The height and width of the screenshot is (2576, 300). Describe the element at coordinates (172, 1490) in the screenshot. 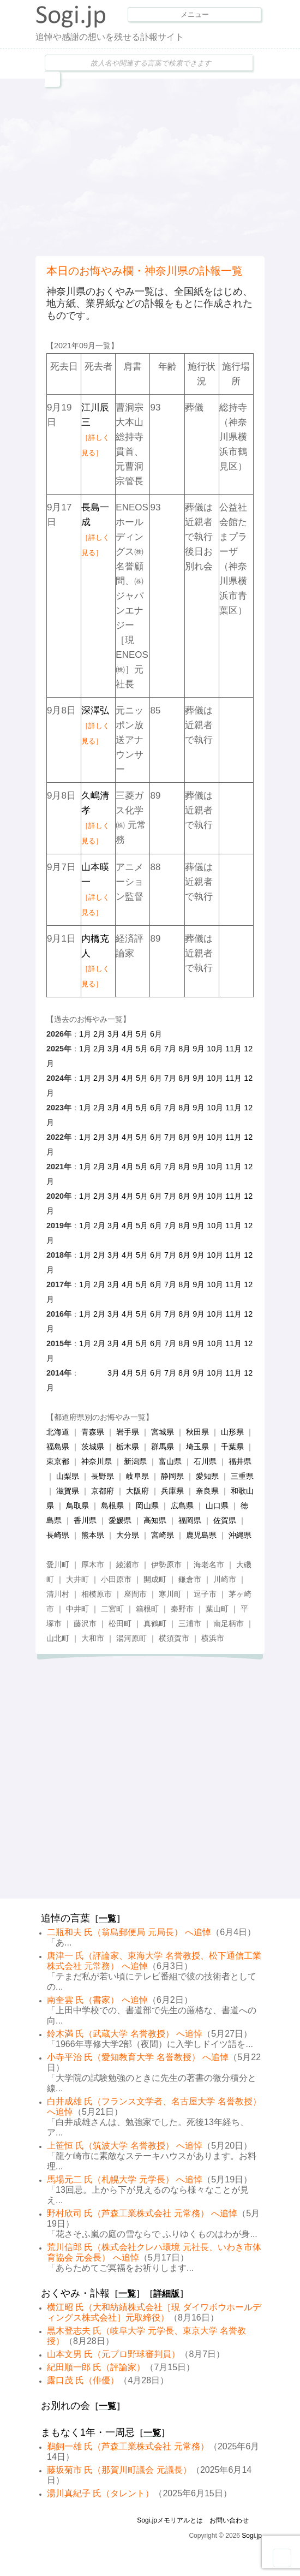

I see `兵庫県` at that location.